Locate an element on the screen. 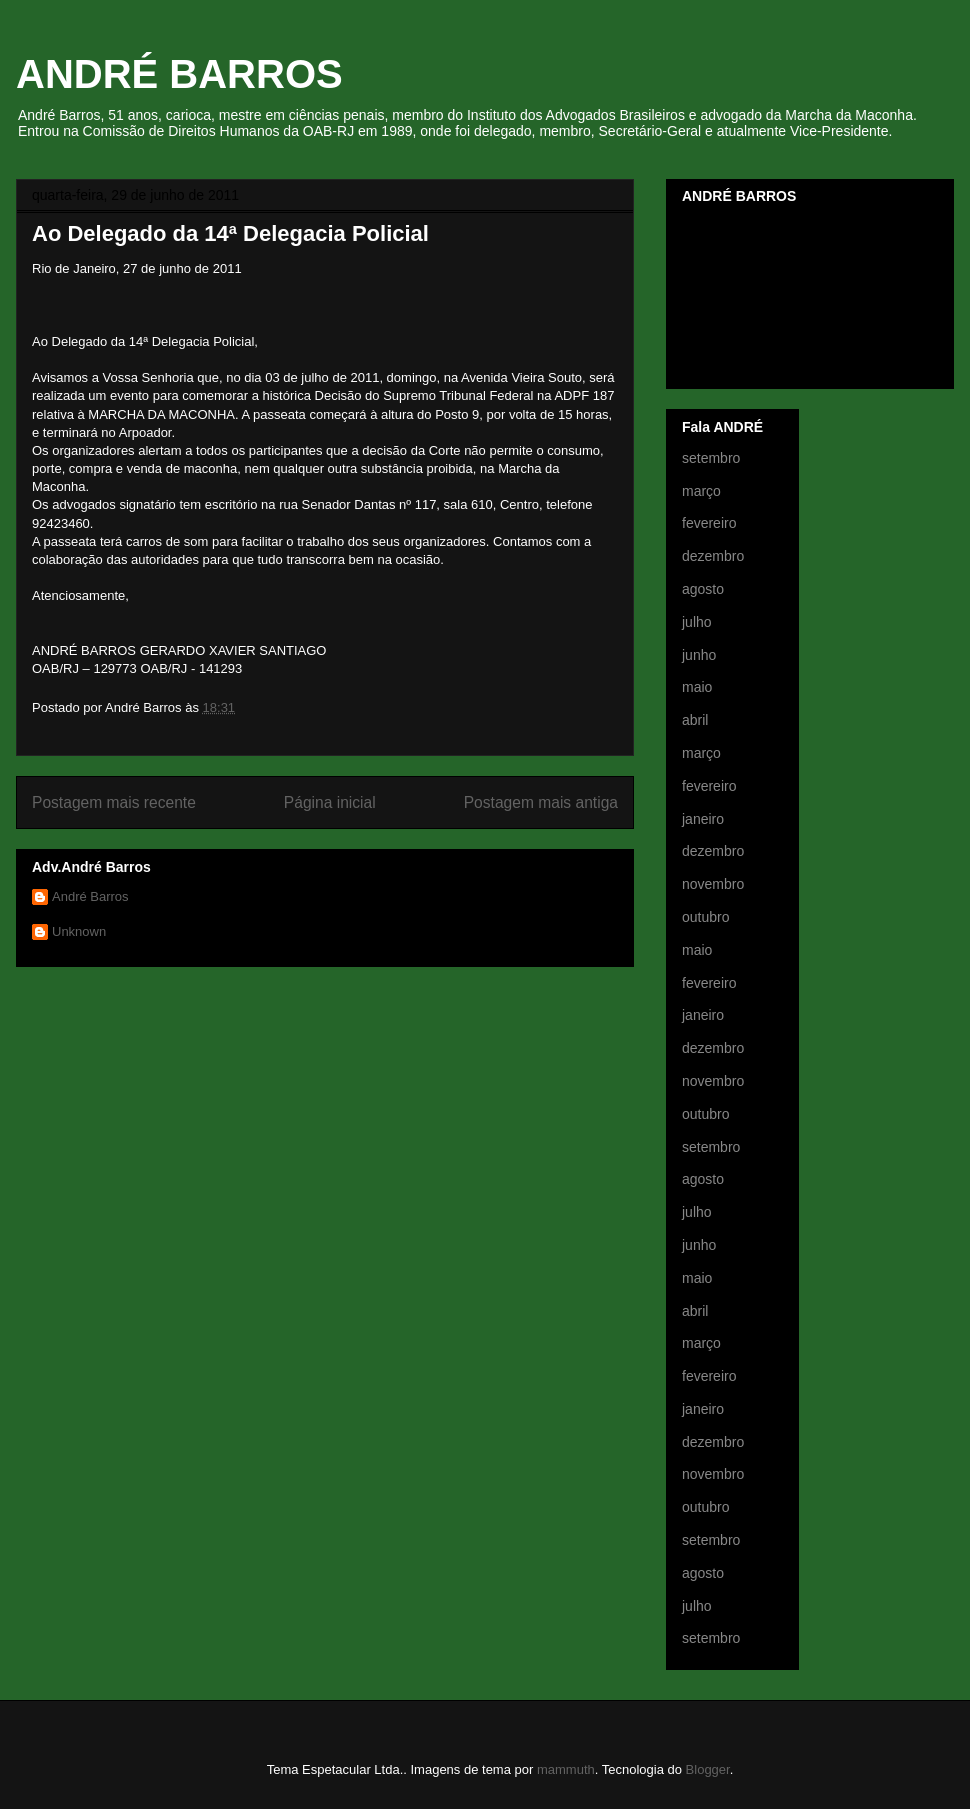 The image size is (970, 1809). dezembro is located at coordinates (713, 556).